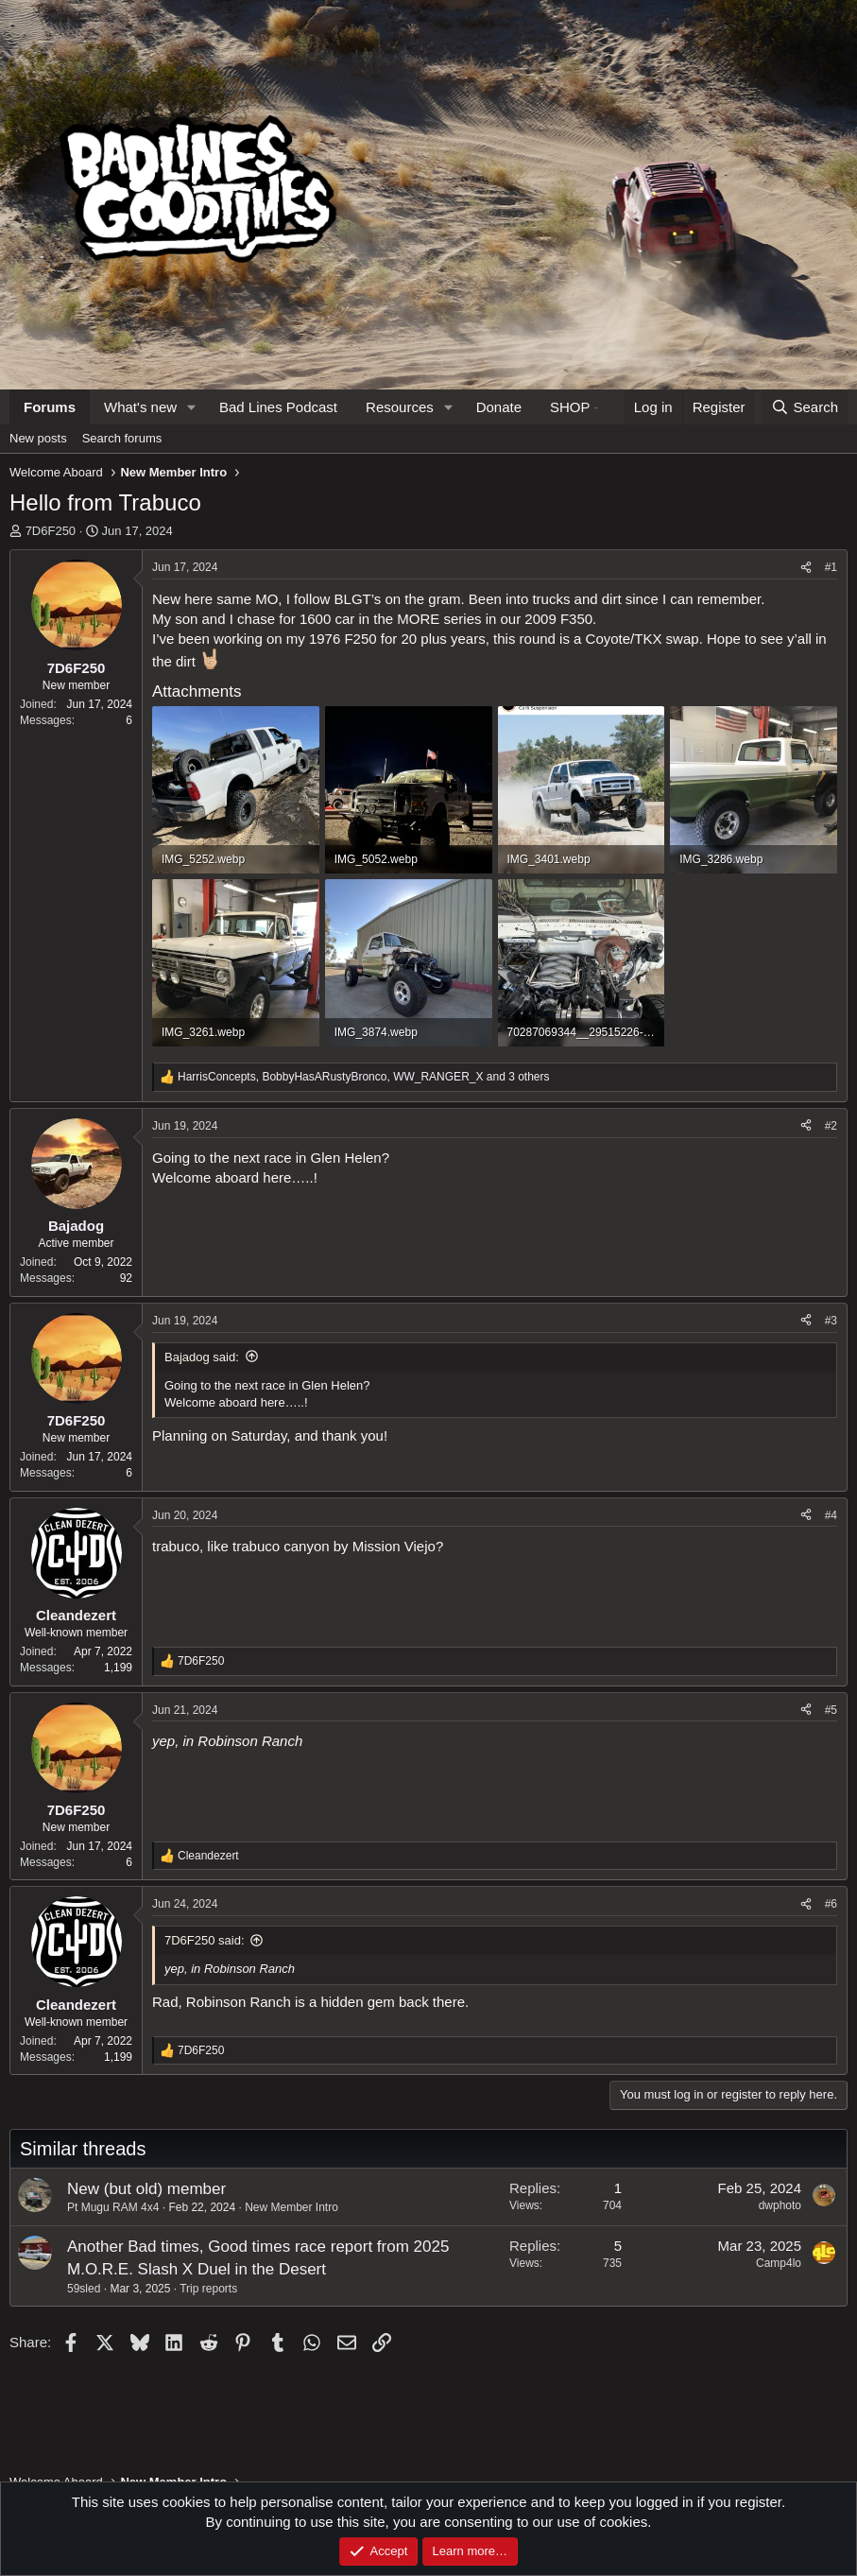 The width and height of the screenshot is (857, 2576). Describe the element at coordinates (364, 1076) in the screenshot. I see `, , and 3 others` at that location.